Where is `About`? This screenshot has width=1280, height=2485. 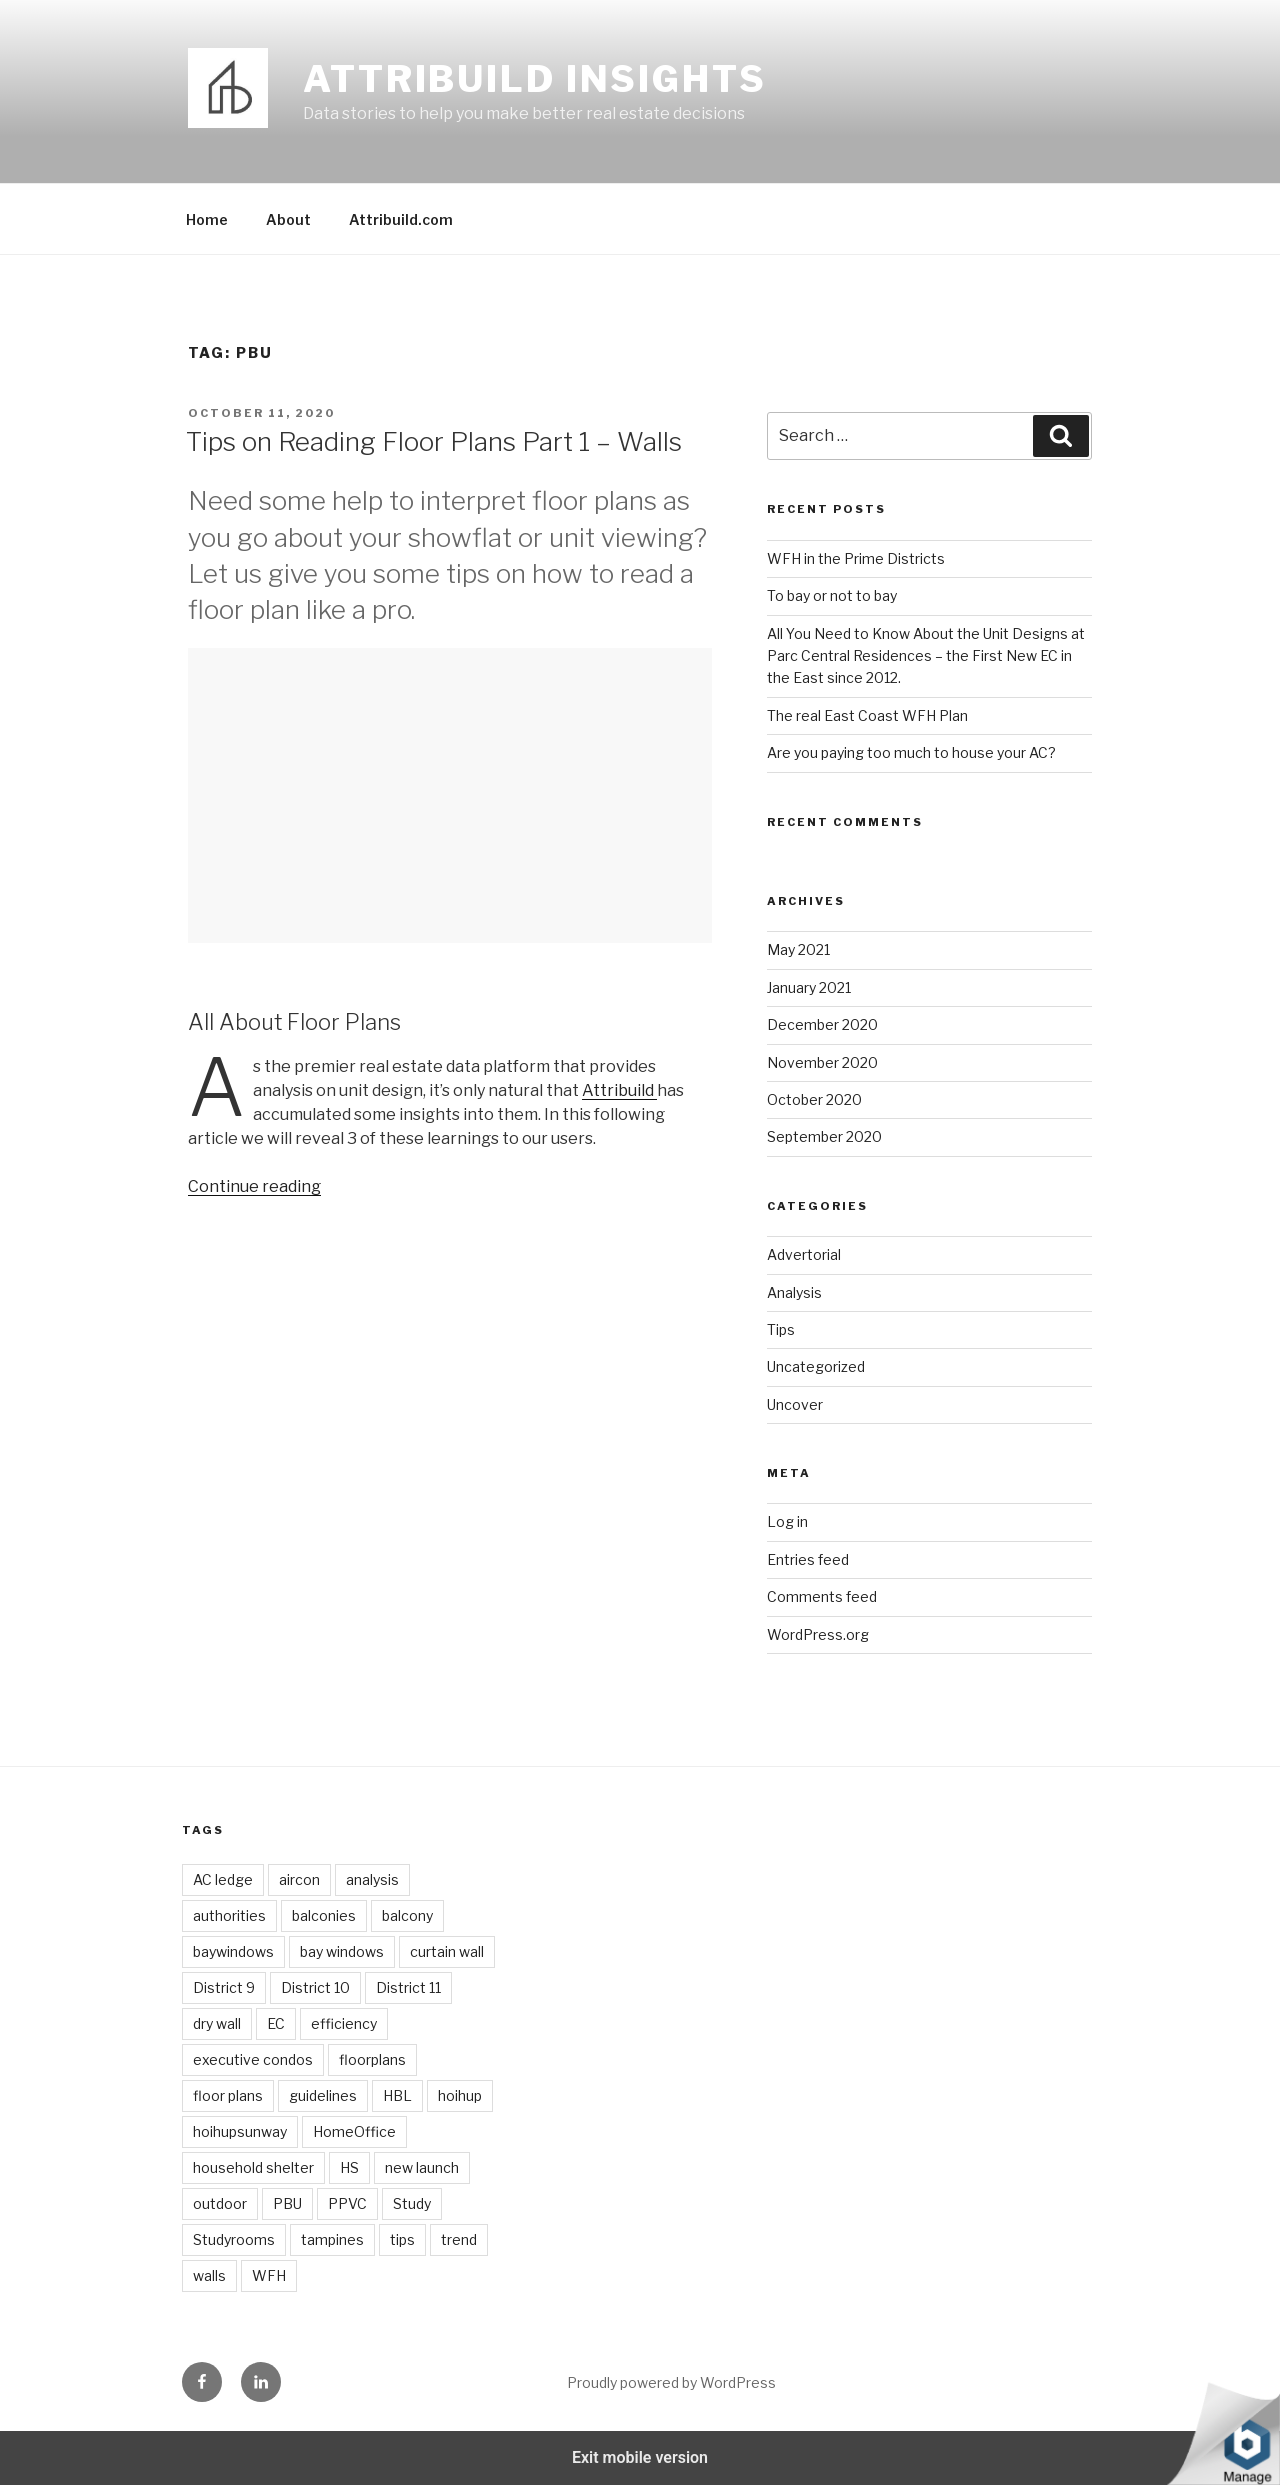
About is located at coordinates (288, 219).